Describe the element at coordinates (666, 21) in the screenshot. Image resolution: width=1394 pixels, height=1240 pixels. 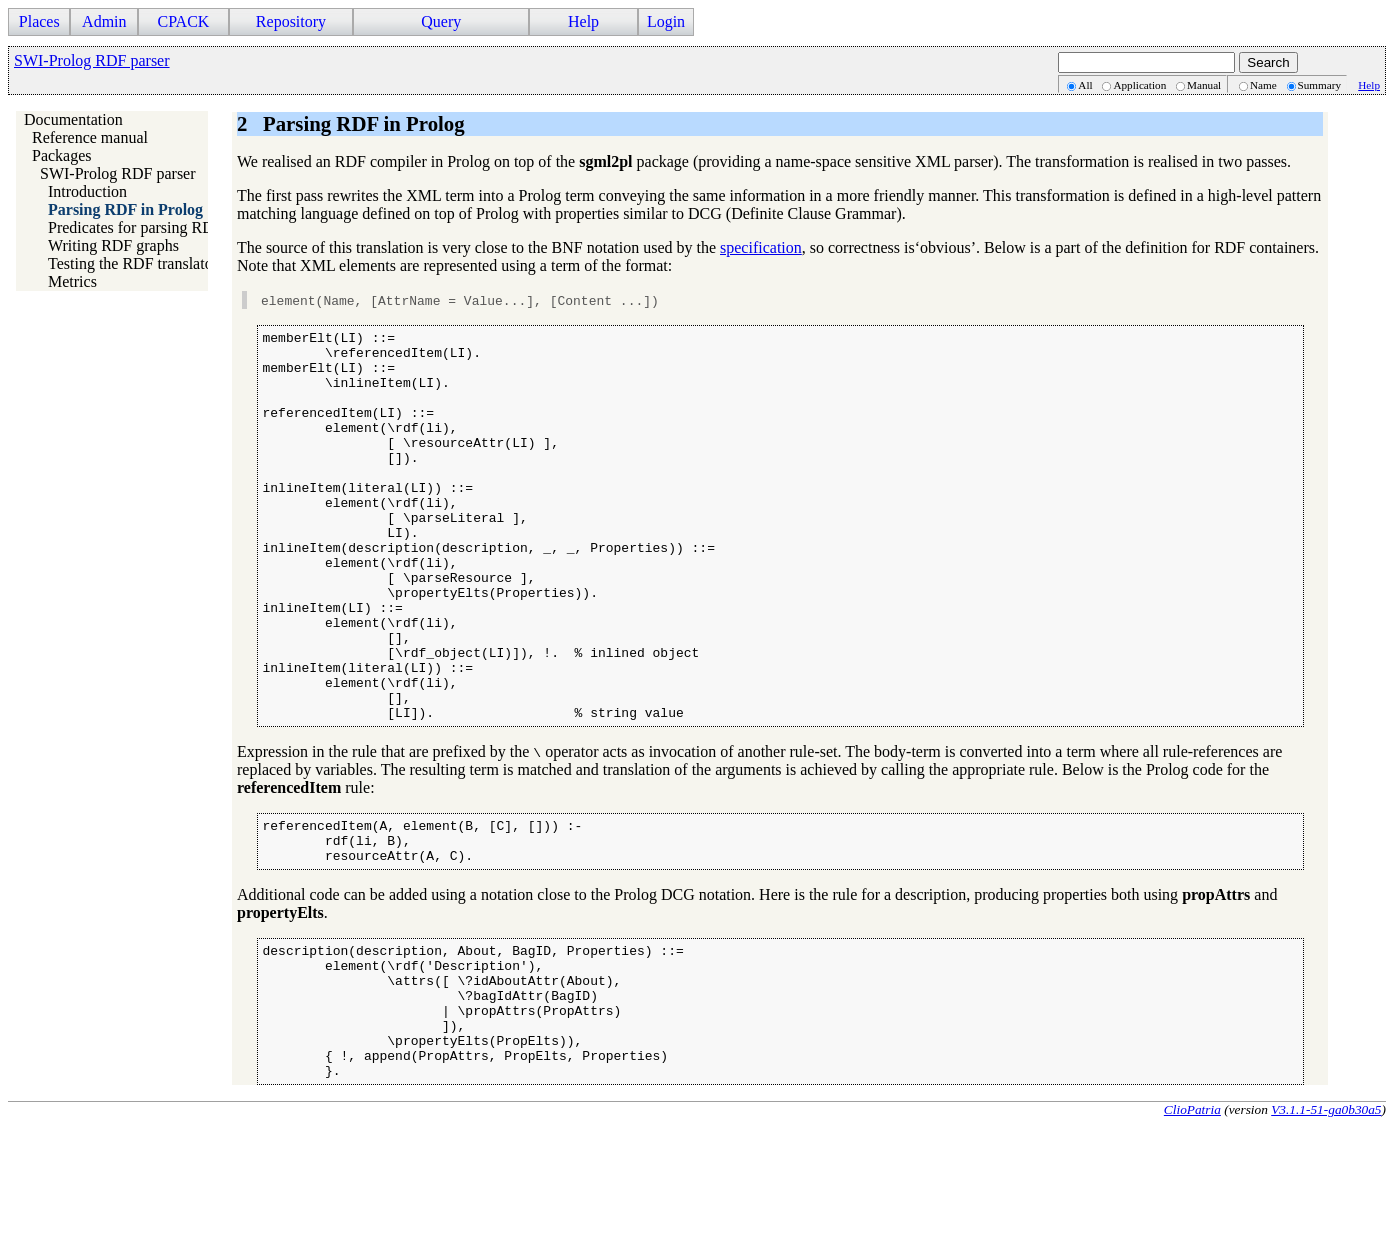
I see `Login` at that location.